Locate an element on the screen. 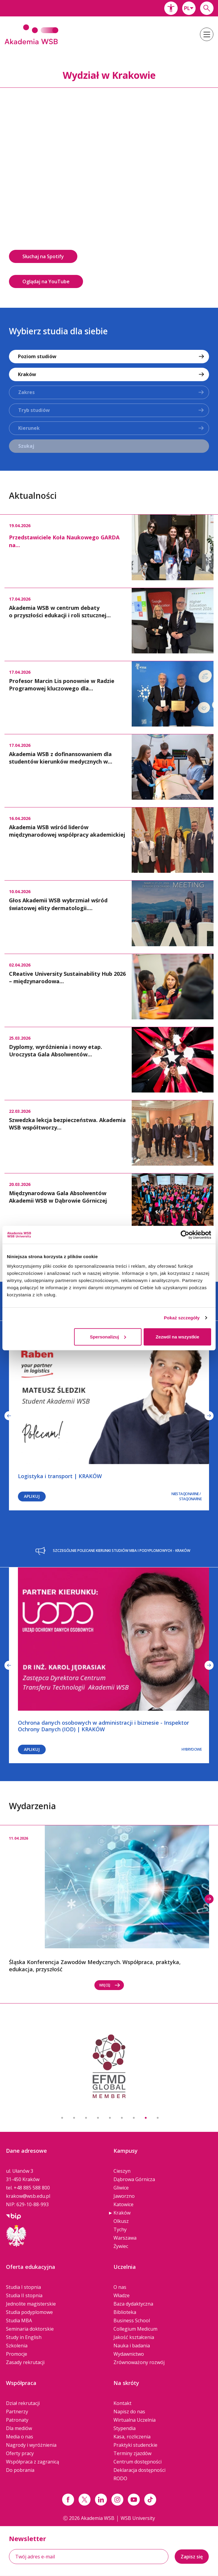 The width and height of the screenshot is (218, 2576). Logistyka i transport | KRAKÓW is located at coordinates (60, 1476).